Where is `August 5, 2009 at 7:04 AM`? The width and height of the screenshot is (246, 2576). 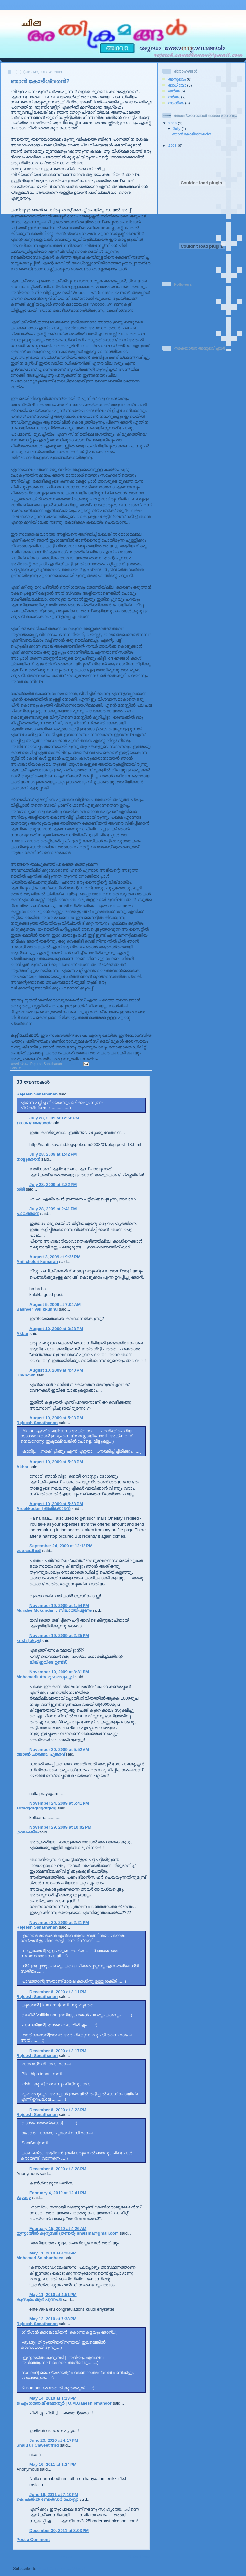 August 5, 2009 at 7:04 AM is located at coordinates (55, 1304).